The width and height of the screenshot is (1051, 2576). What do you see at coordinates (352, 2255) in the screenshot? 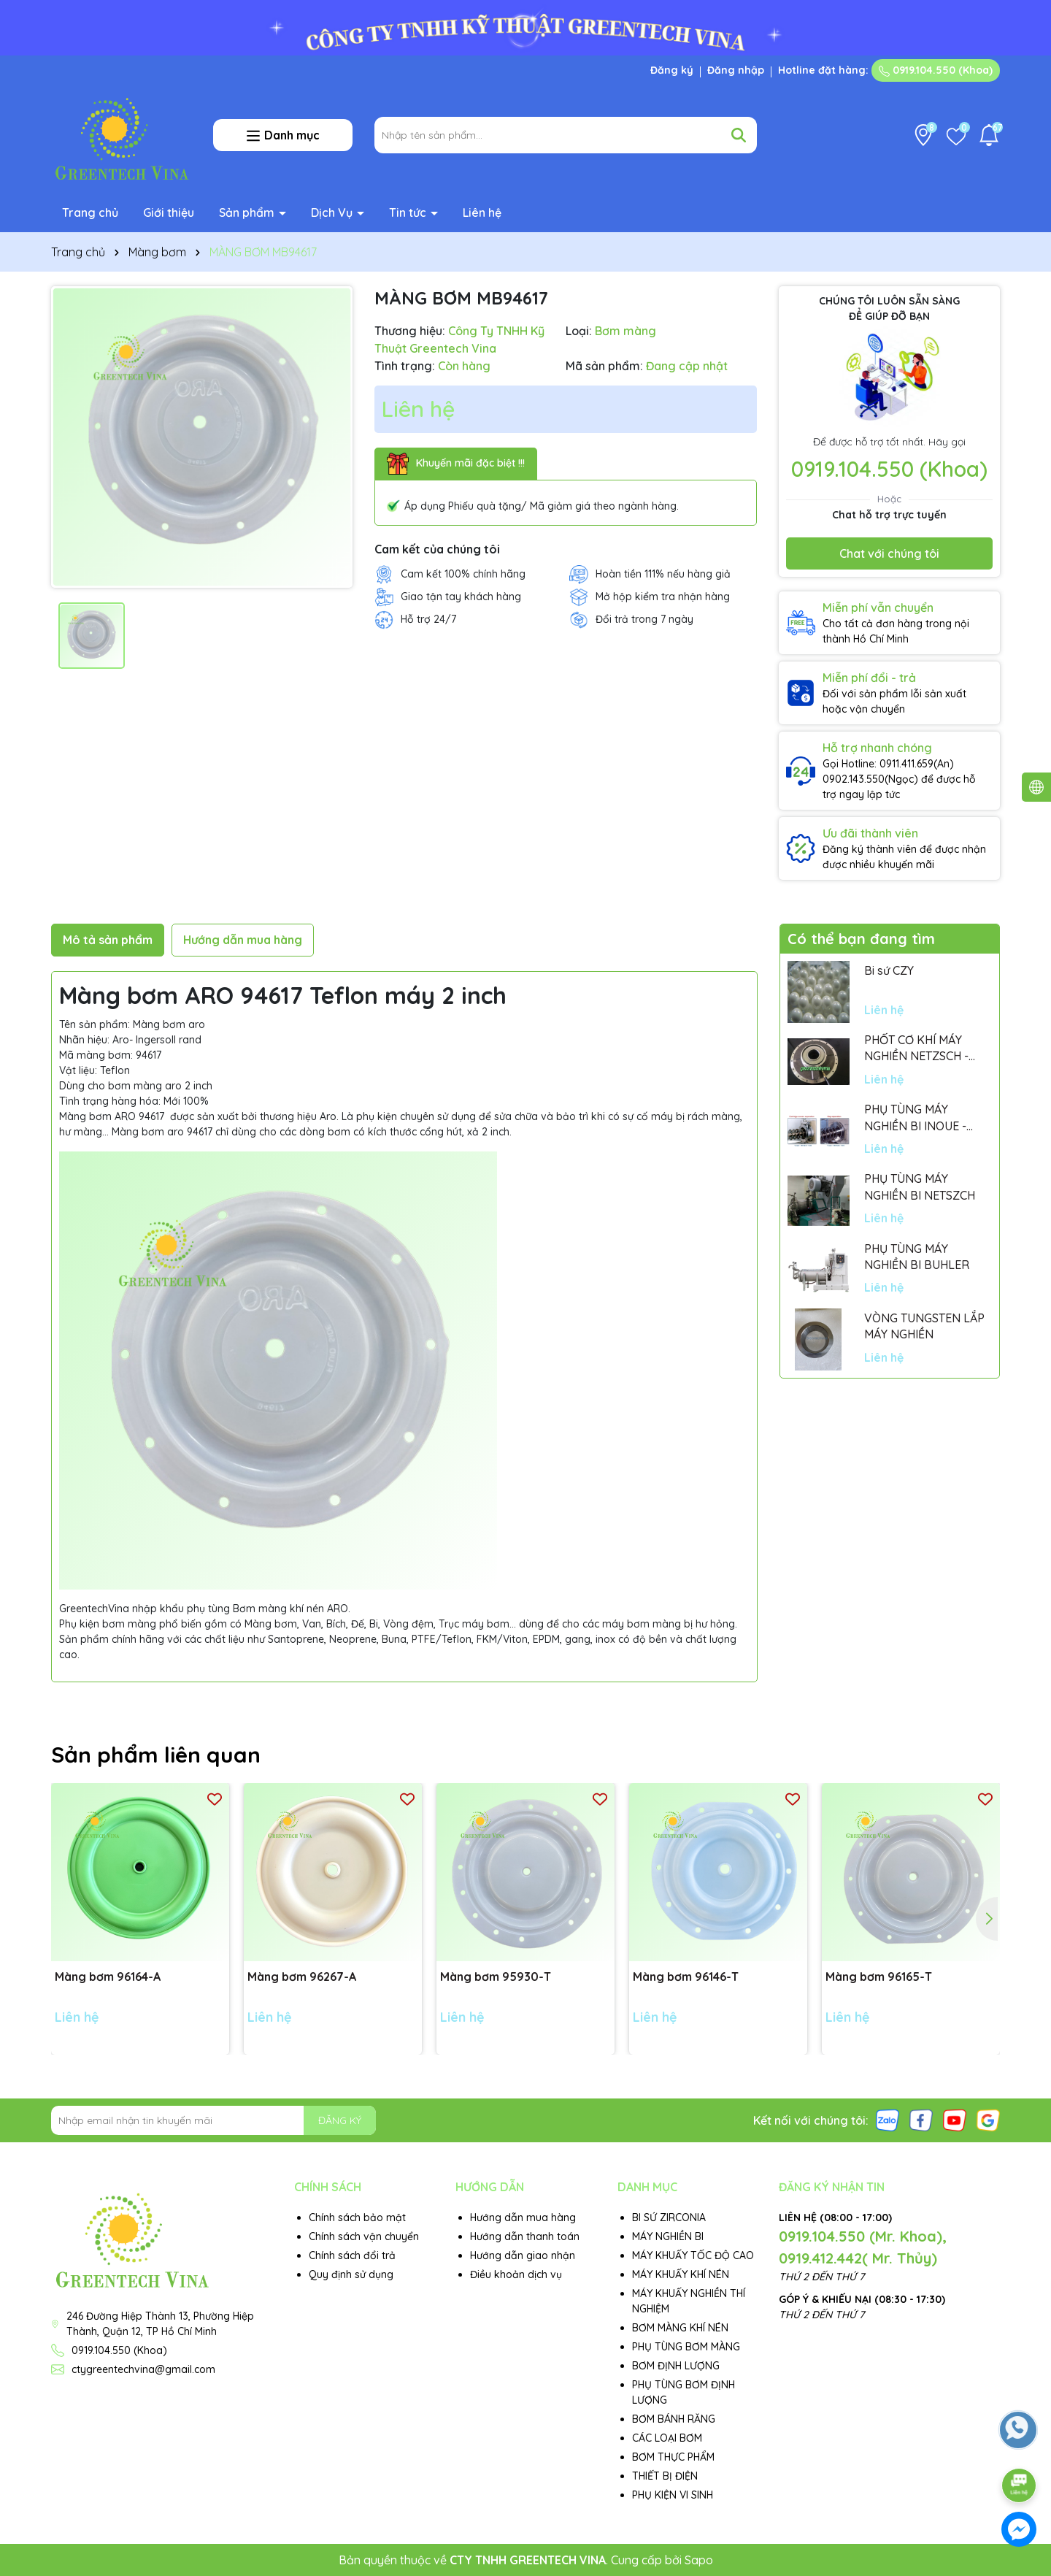
I see `Chính sách đổi trả` at bounding box center [352, 2255].